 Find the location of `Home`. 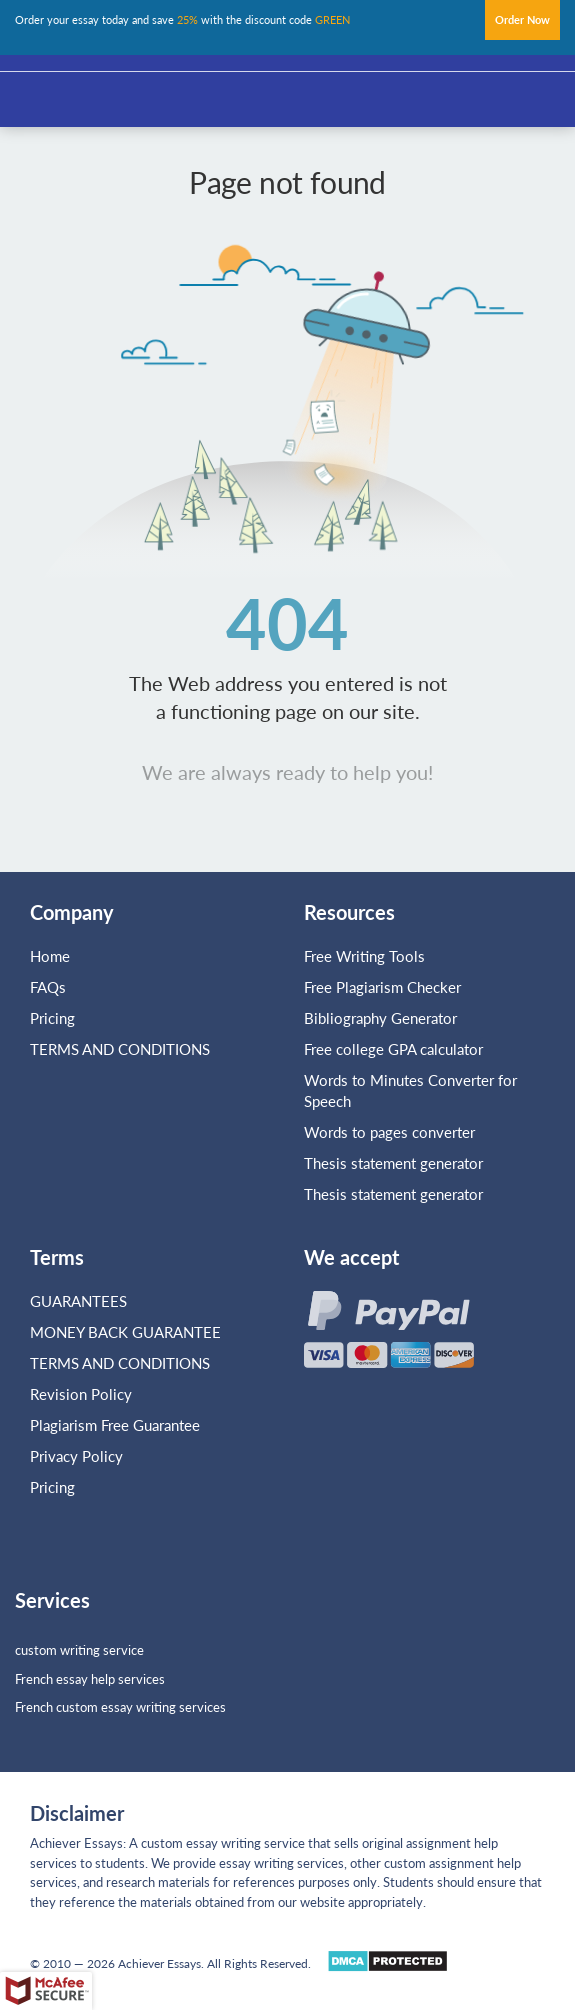

Home is located at coordinates (50, 956).